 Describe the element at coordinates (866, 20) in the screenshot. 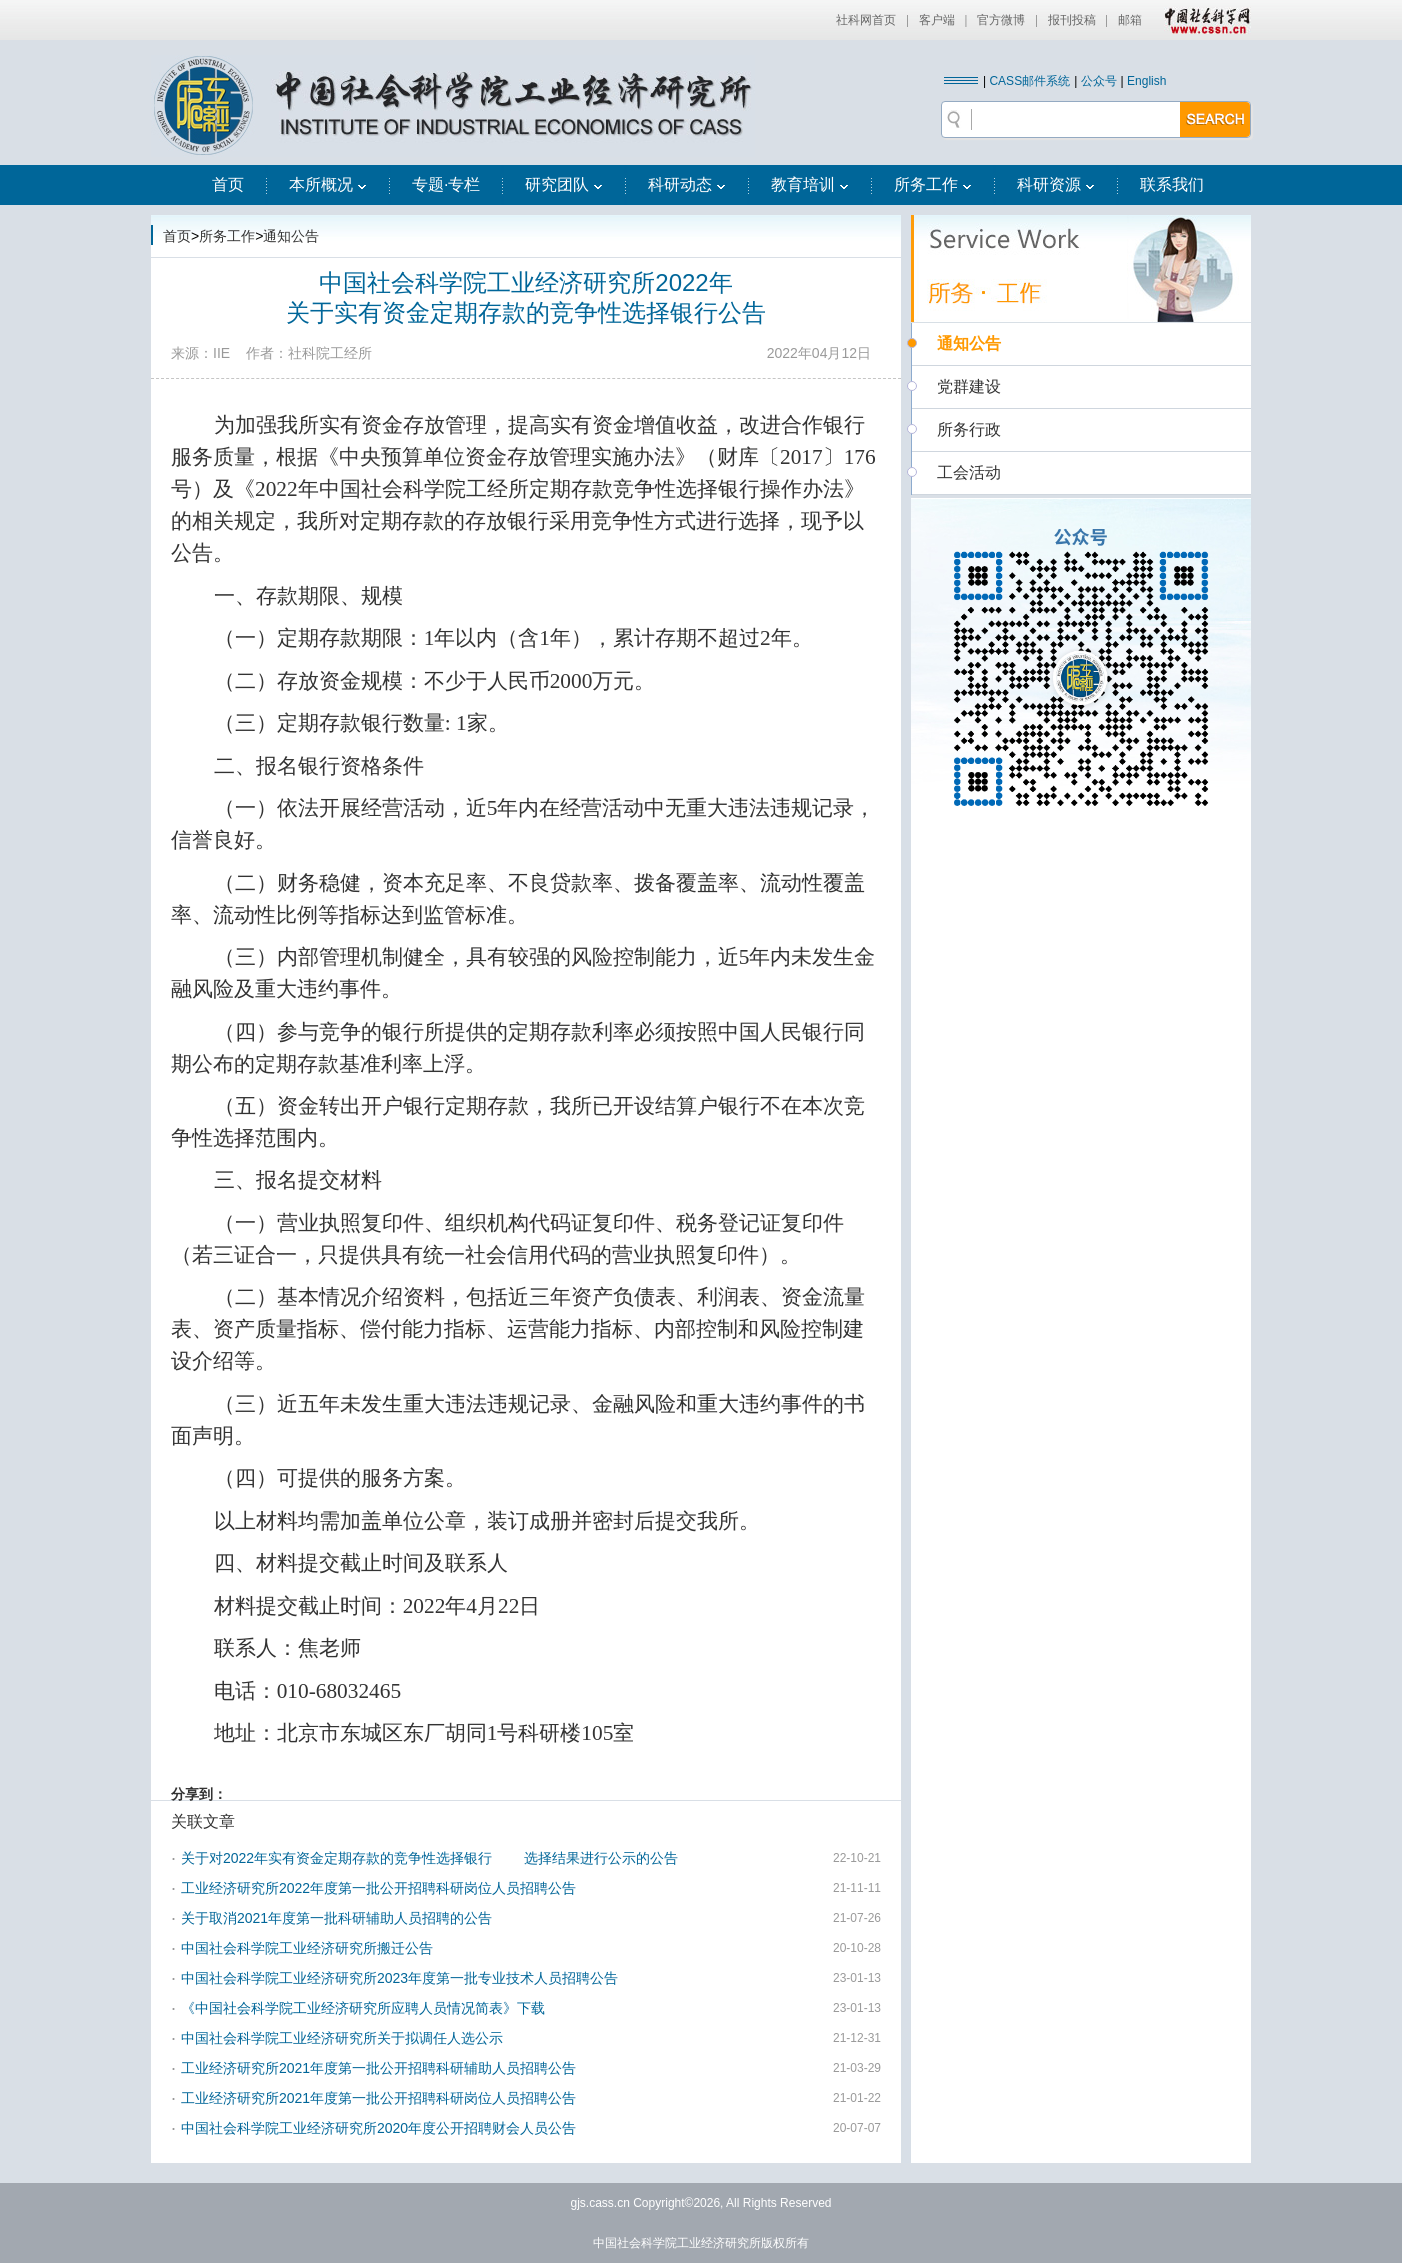

I see `社科网首页` at that location.